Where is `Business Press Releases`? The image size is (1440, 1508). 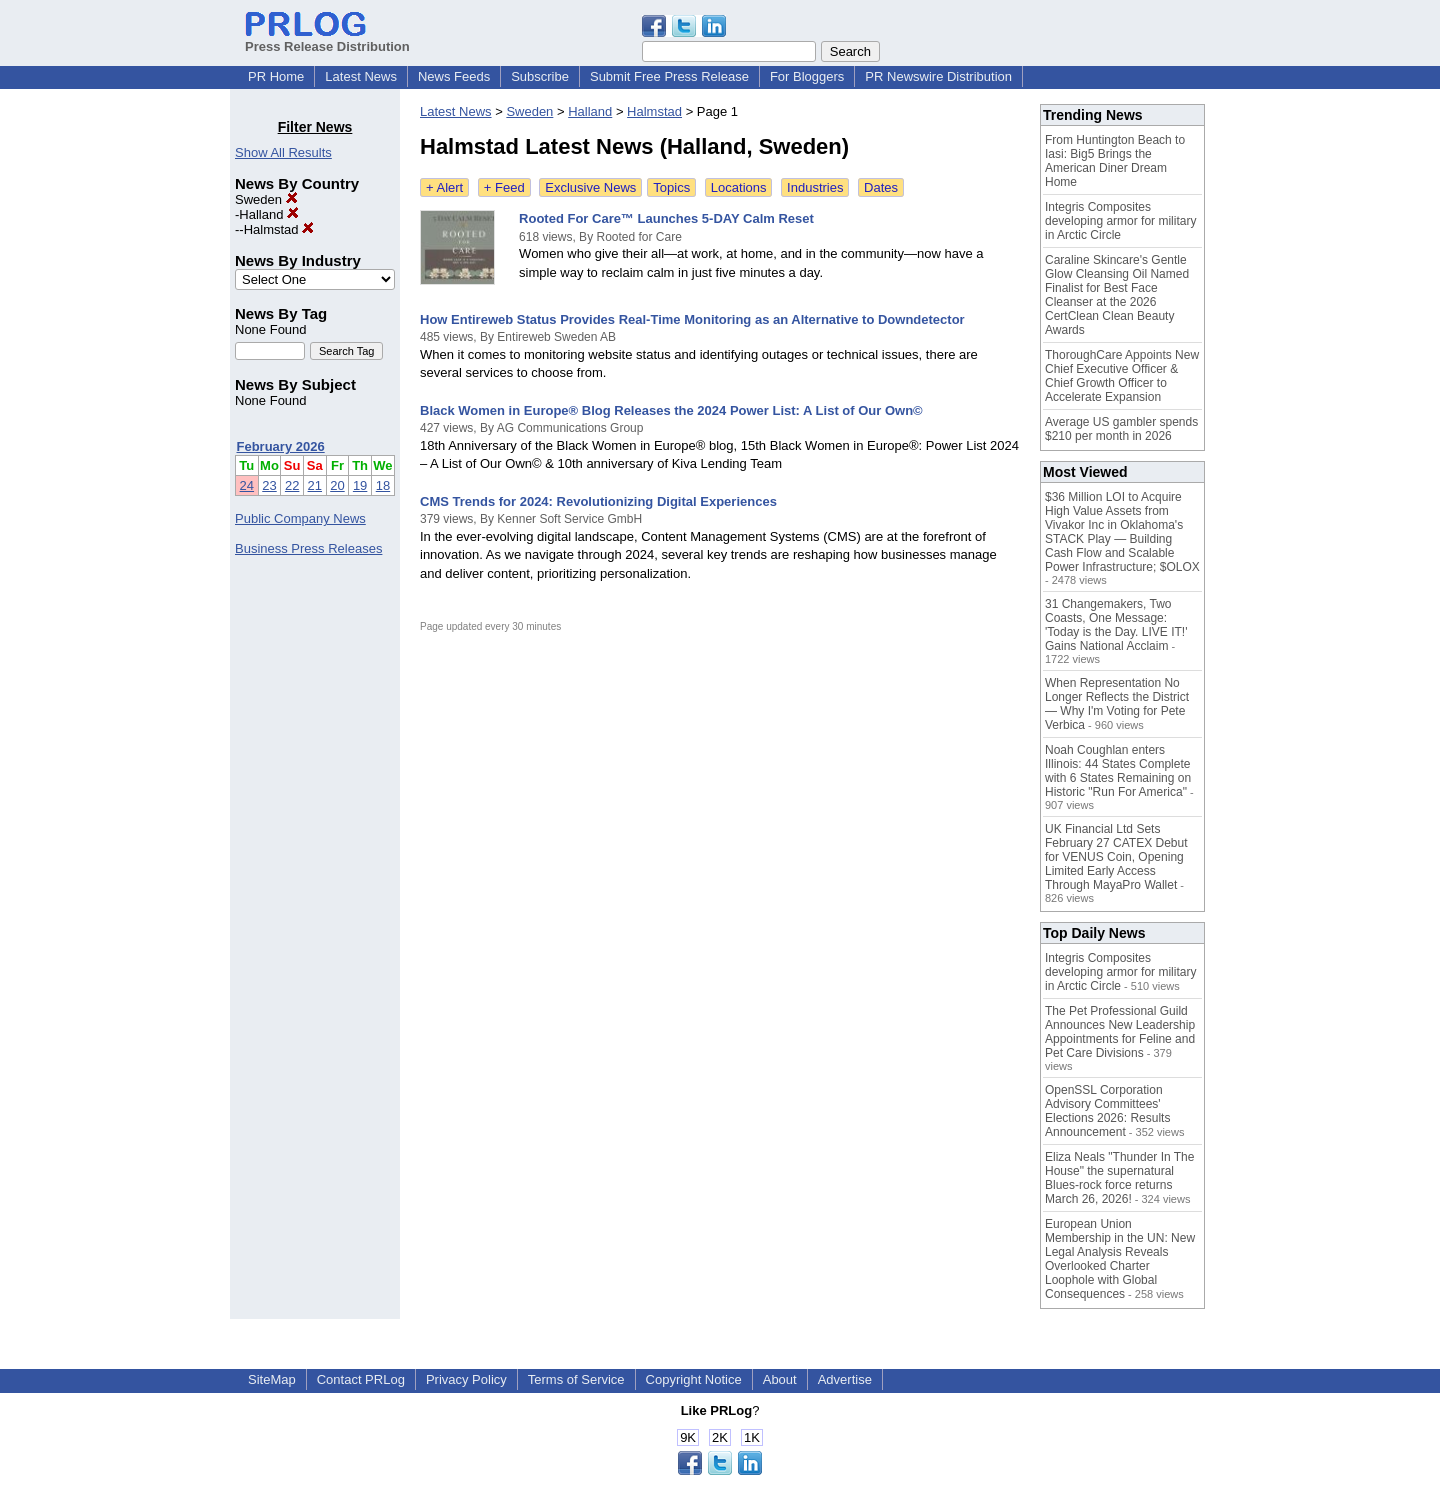
Business Press Releases is located at coordinates (308, 548).